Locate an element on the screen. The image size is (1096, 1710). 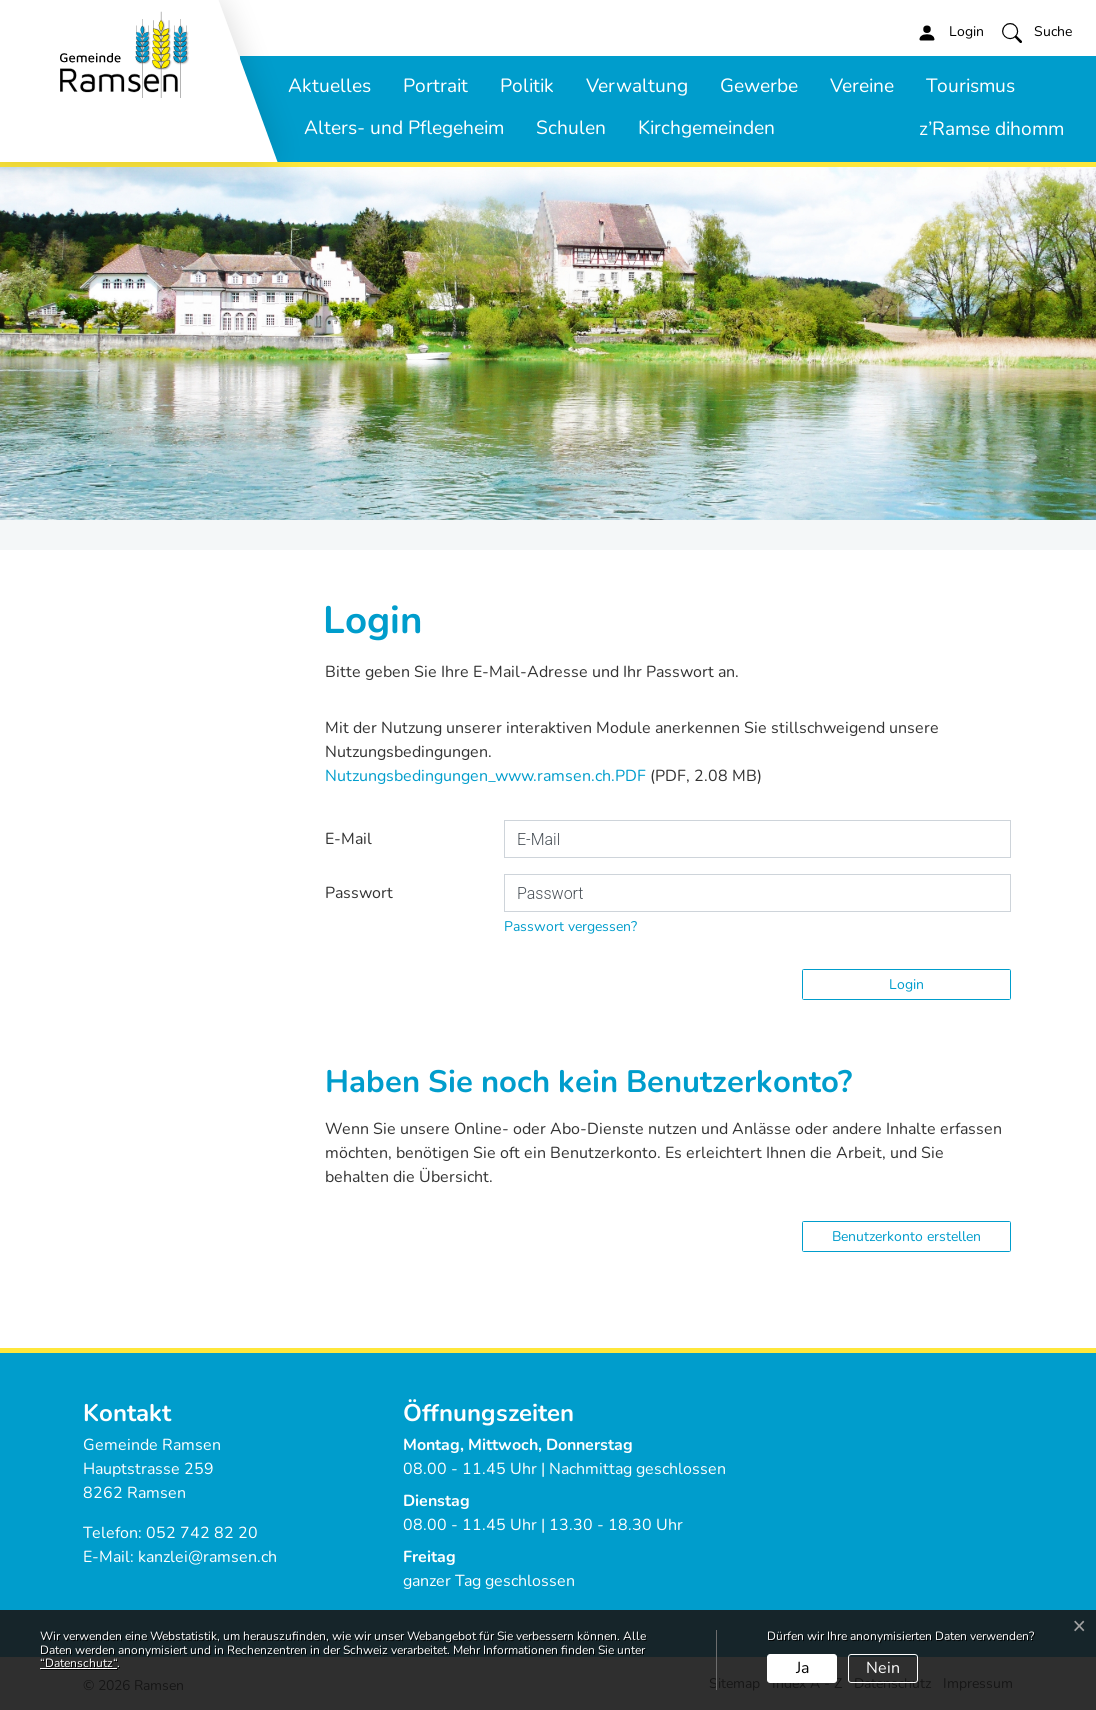
Tourismus is located at coordinates (970, 86).